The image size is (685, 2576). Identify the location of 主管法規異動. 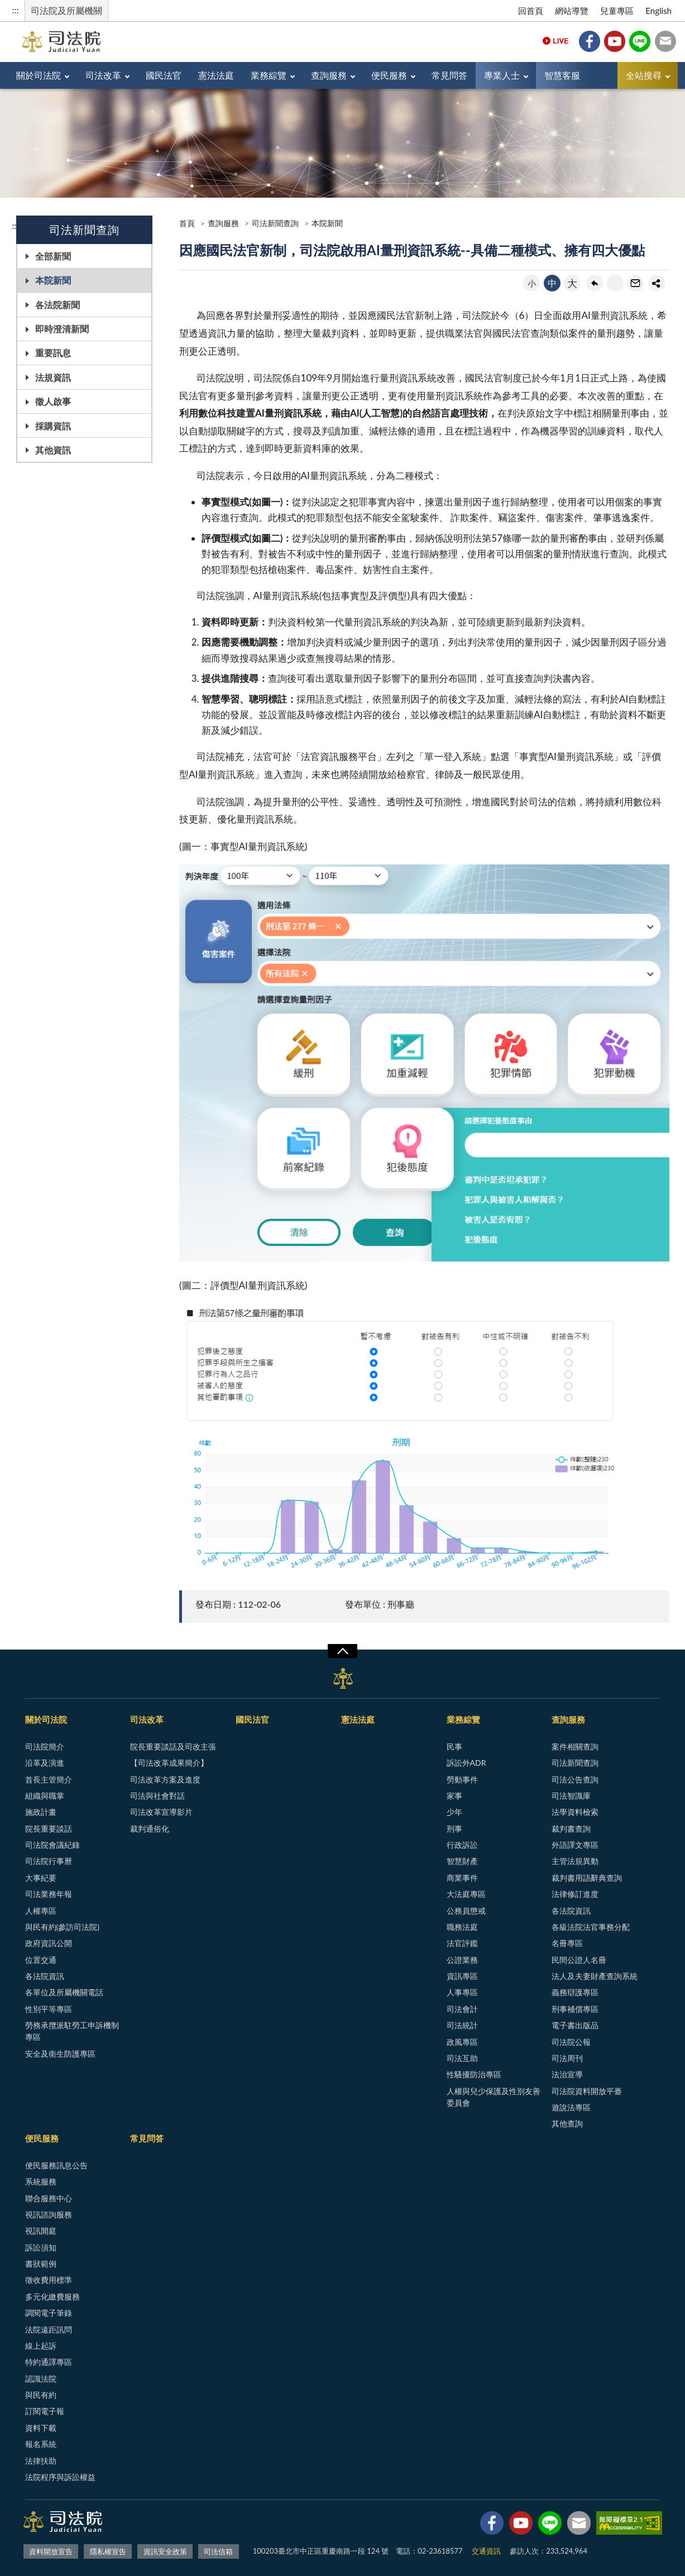
(575, 1861).